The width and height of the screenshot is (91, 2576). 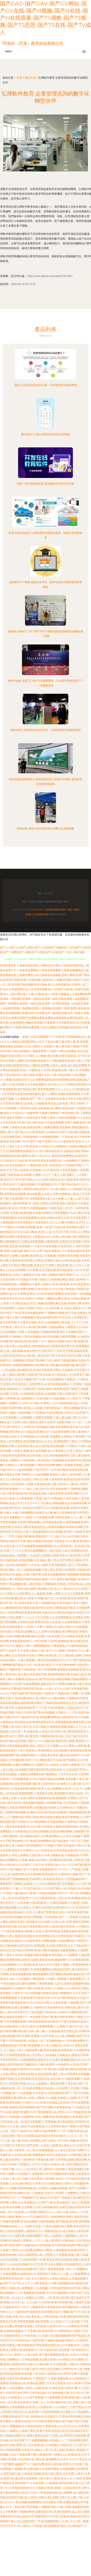 What do you see at coordinates (28, 2221) in the screenshot?
I see `足交在线视频` at bounding box center [28, 2221].